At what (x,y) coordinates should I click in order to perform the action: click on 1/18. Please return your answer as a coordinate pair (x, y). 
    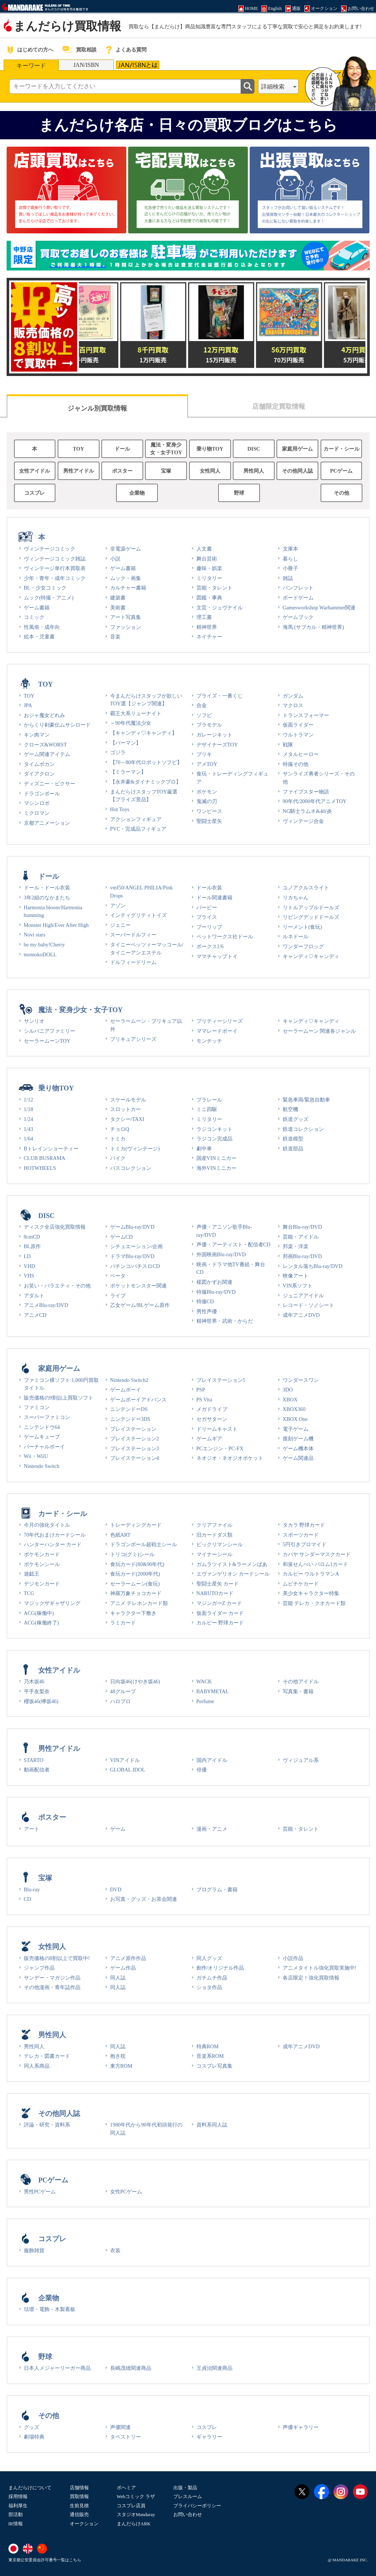
    Looking at the image, I should click on (28, 1109).